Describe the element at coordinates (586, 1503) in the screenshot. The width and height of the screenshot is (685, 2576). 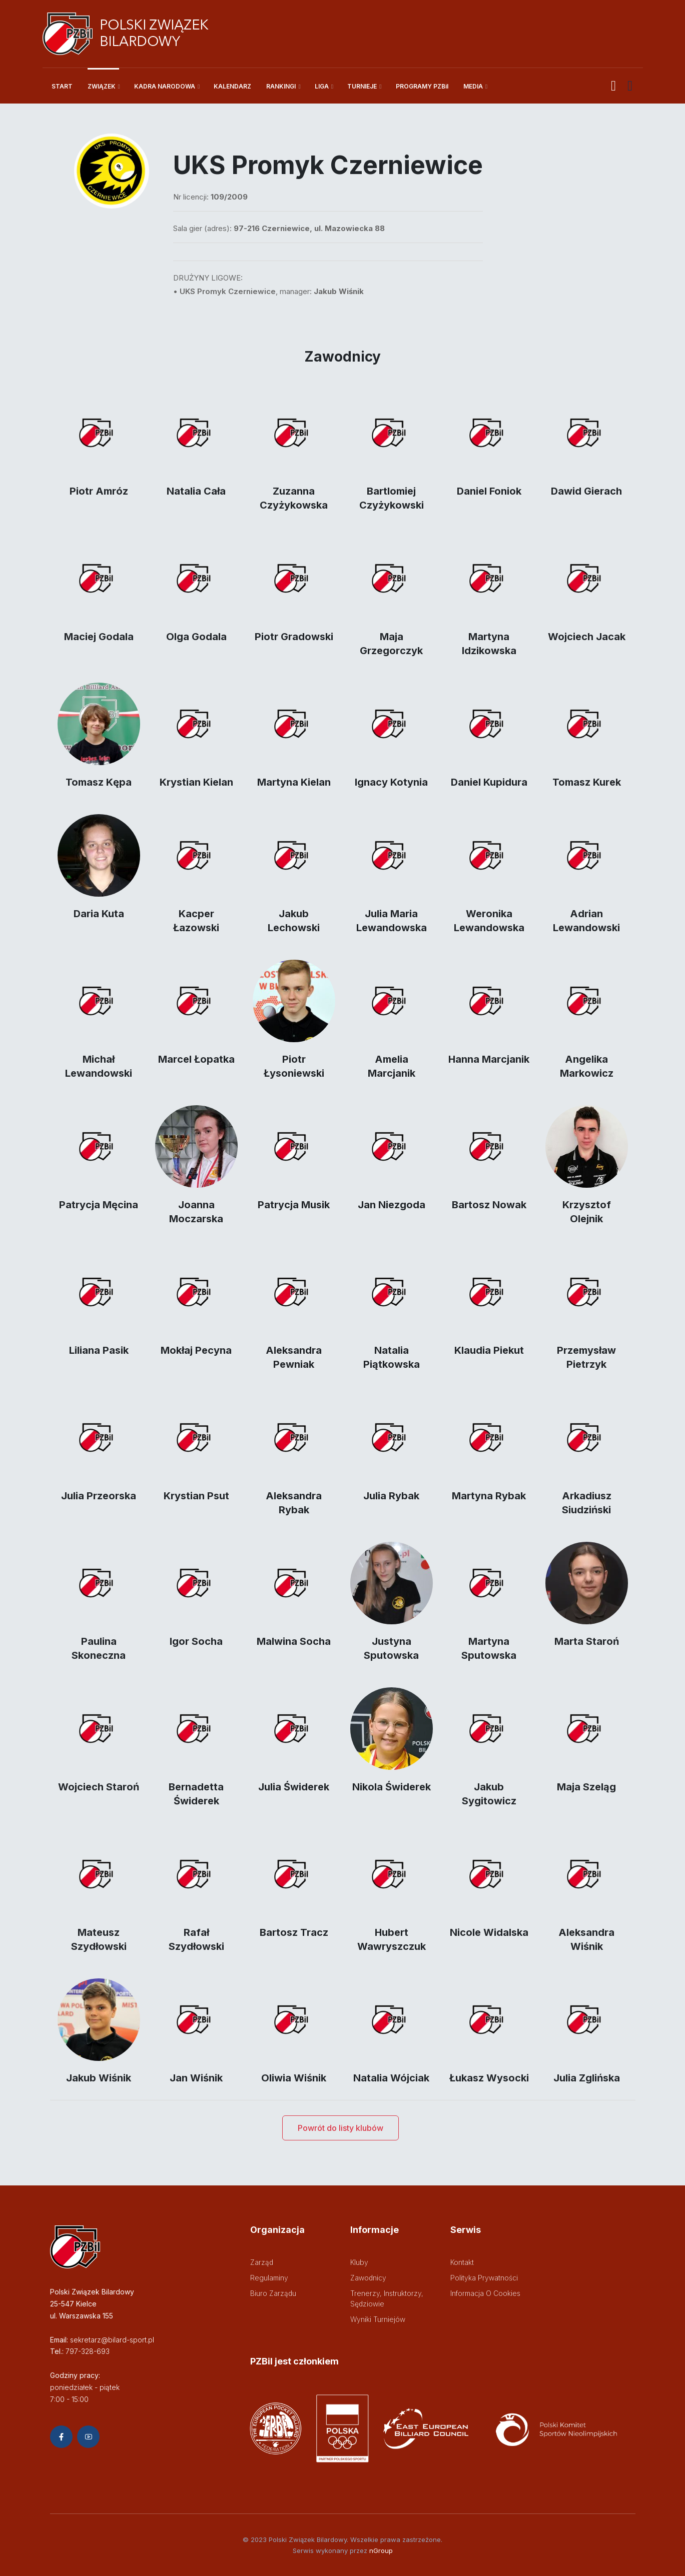
I see `Arkadiusz Siudziński` at that location.